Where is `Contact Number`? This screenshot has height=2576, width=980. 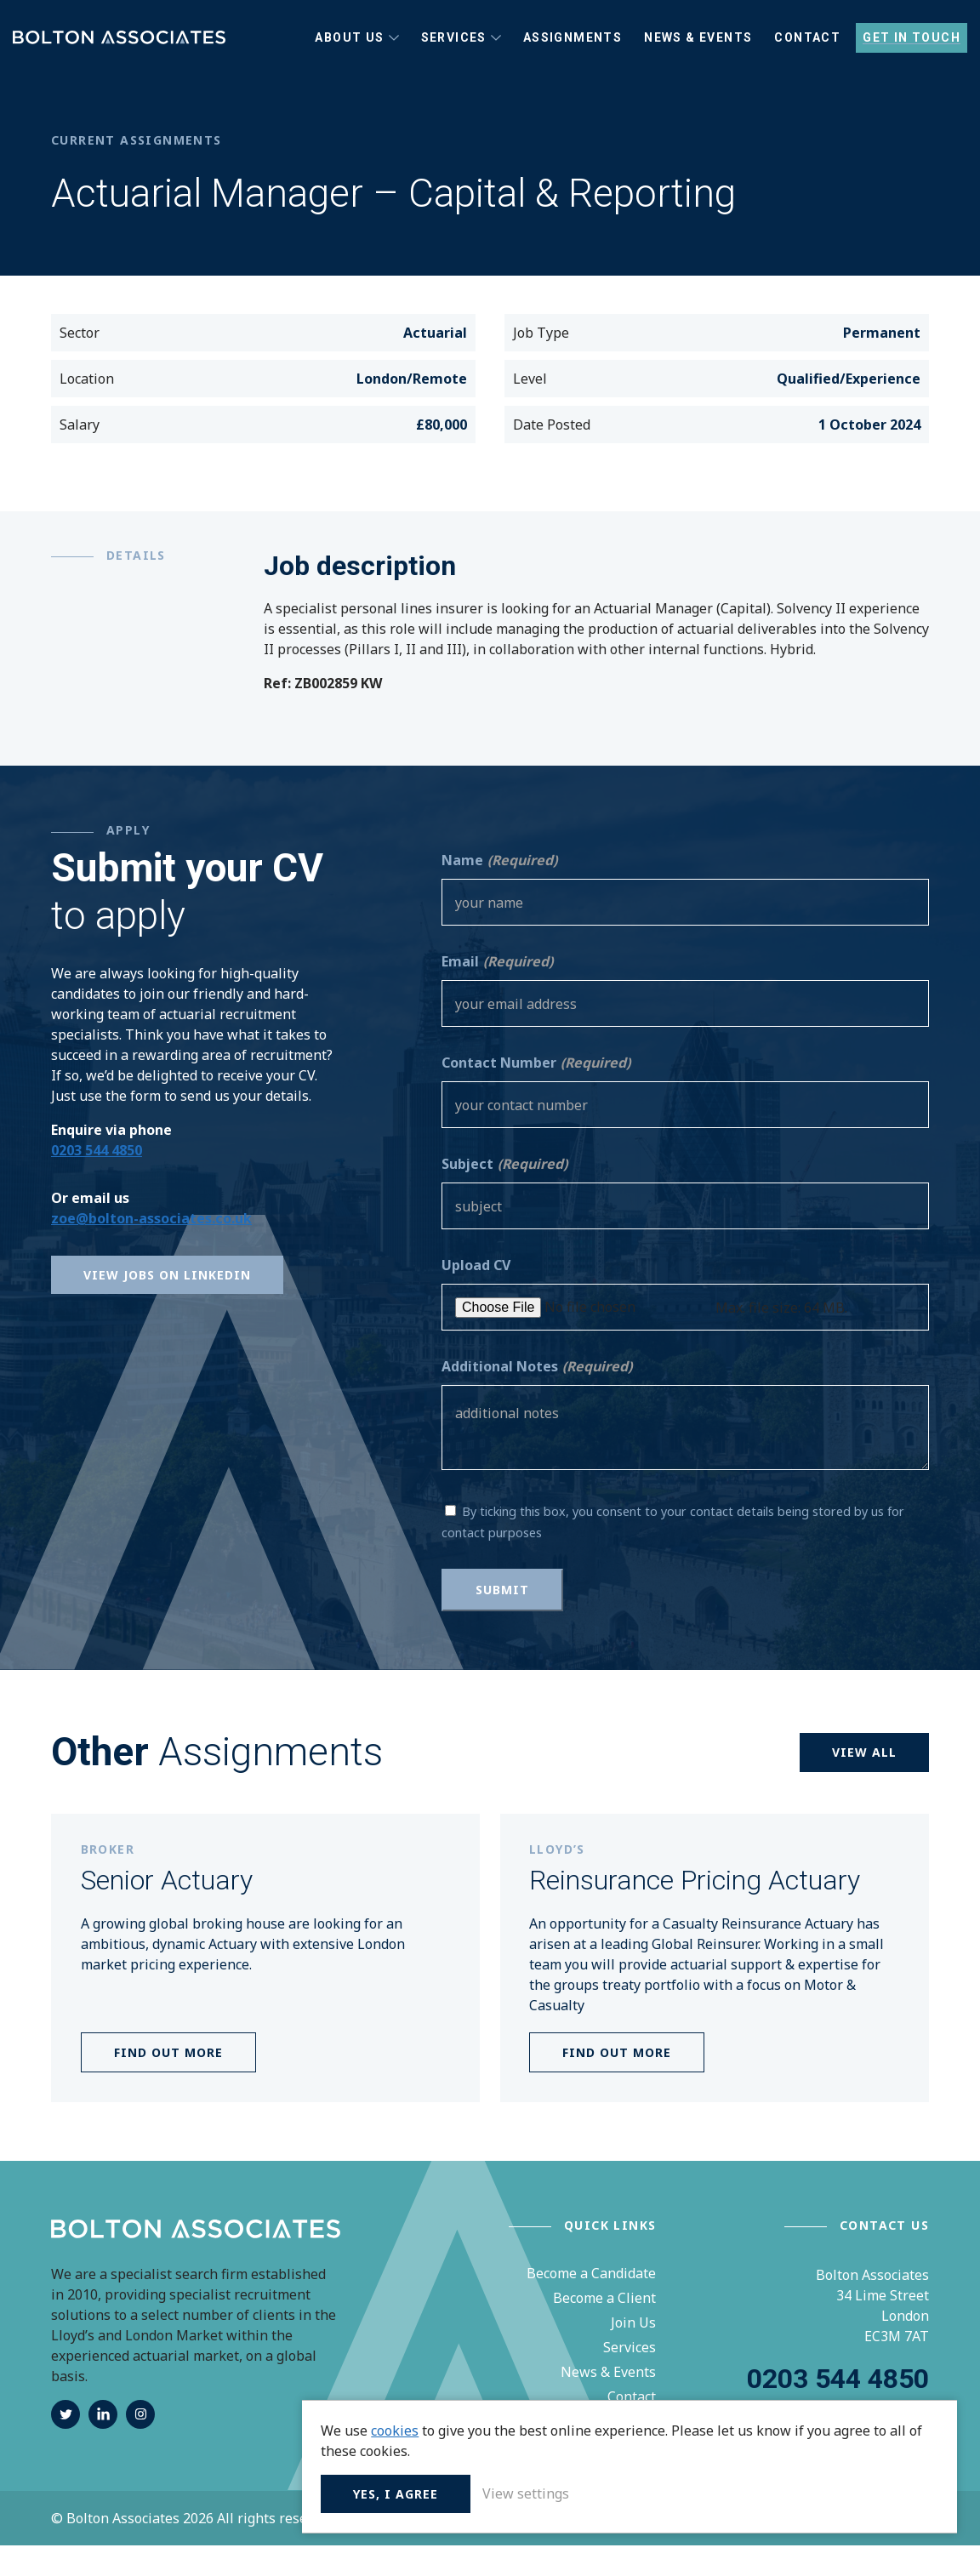 Contact Number is located at coordinates (536, 1093).